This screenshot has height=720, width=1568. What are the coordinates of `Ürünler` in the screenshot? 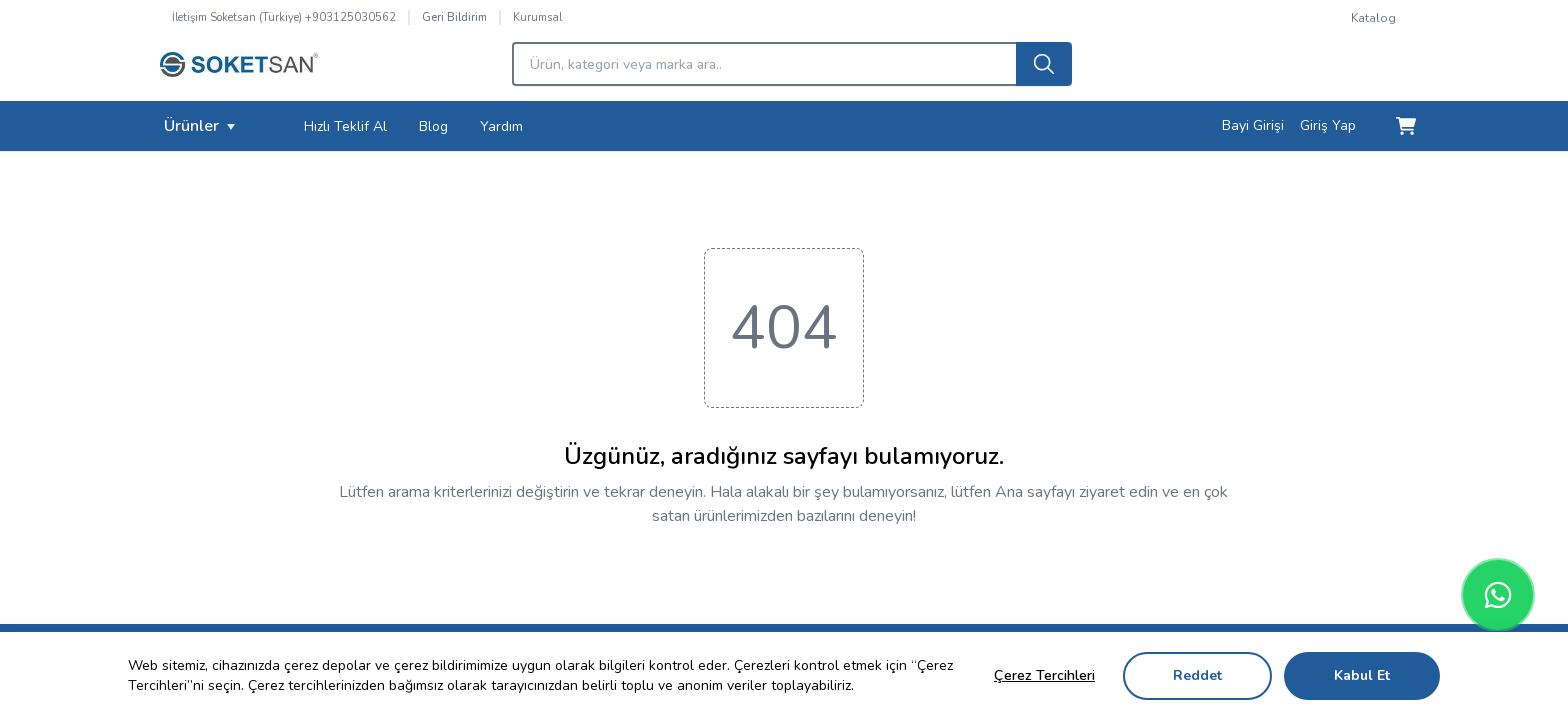 It's located at (199, 126).